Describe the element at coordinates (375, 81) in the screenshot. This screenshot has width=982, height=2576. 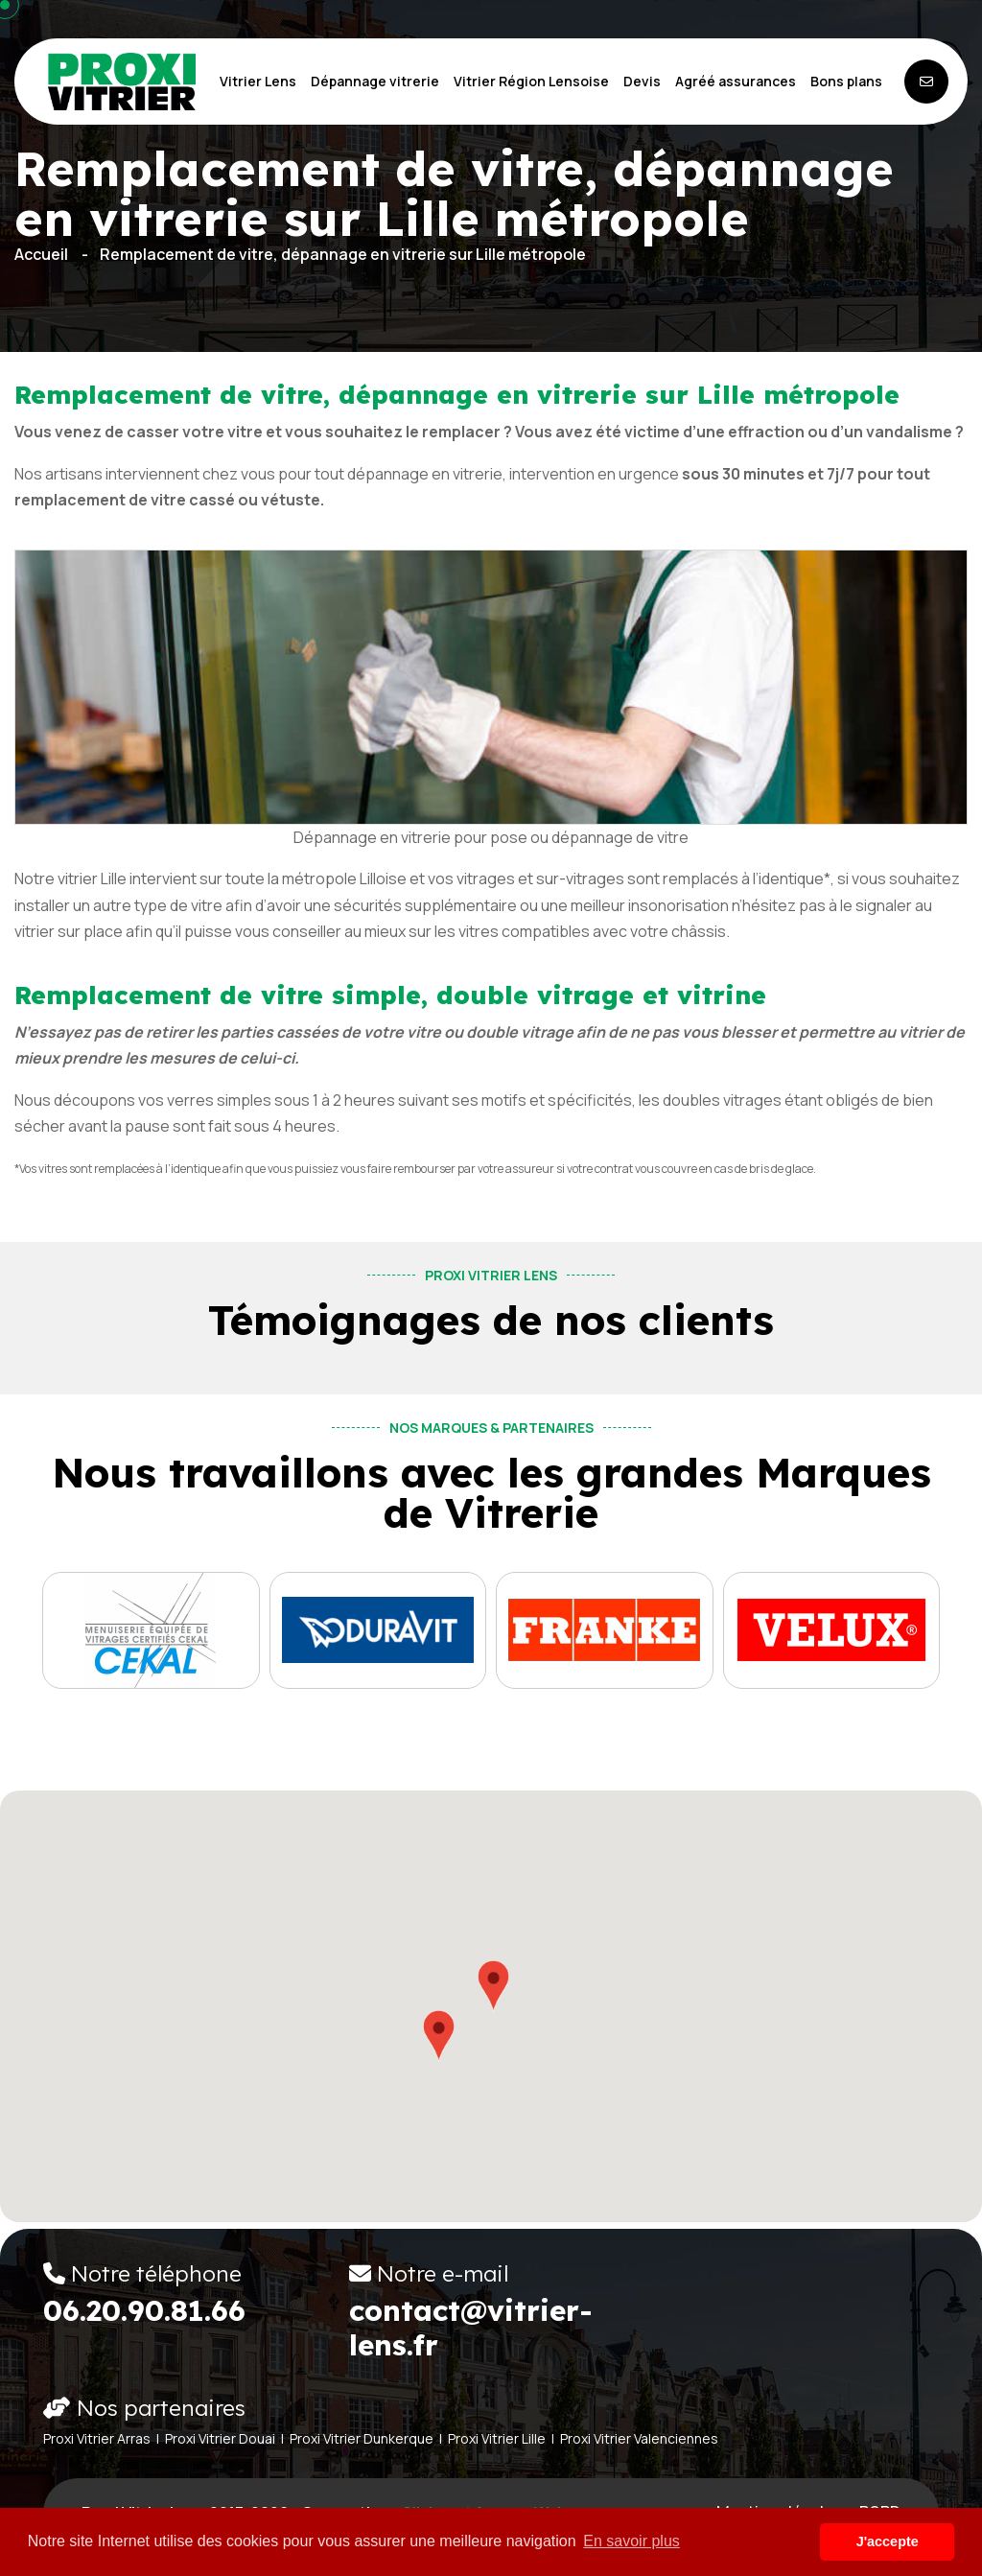
I see `Dépannage vitrerie` at that location.